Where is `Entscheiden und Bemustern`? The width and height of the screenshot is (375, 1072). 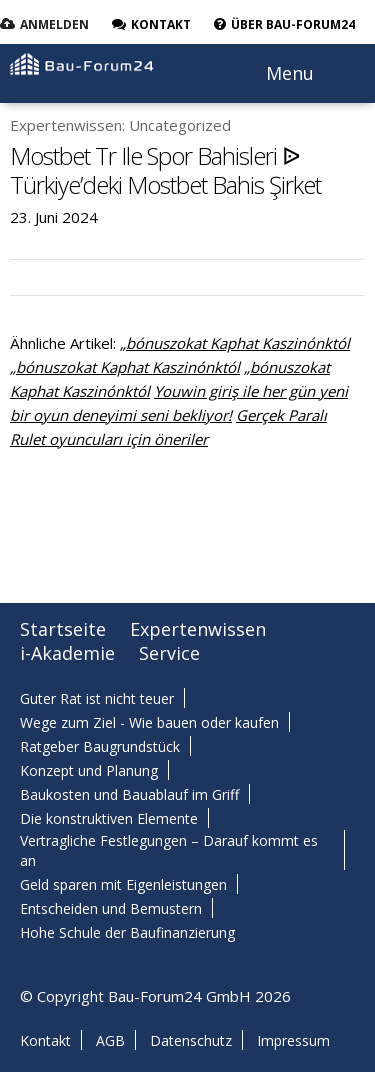
Entscheiden und Bemustern is located at coordinates (111, 908).